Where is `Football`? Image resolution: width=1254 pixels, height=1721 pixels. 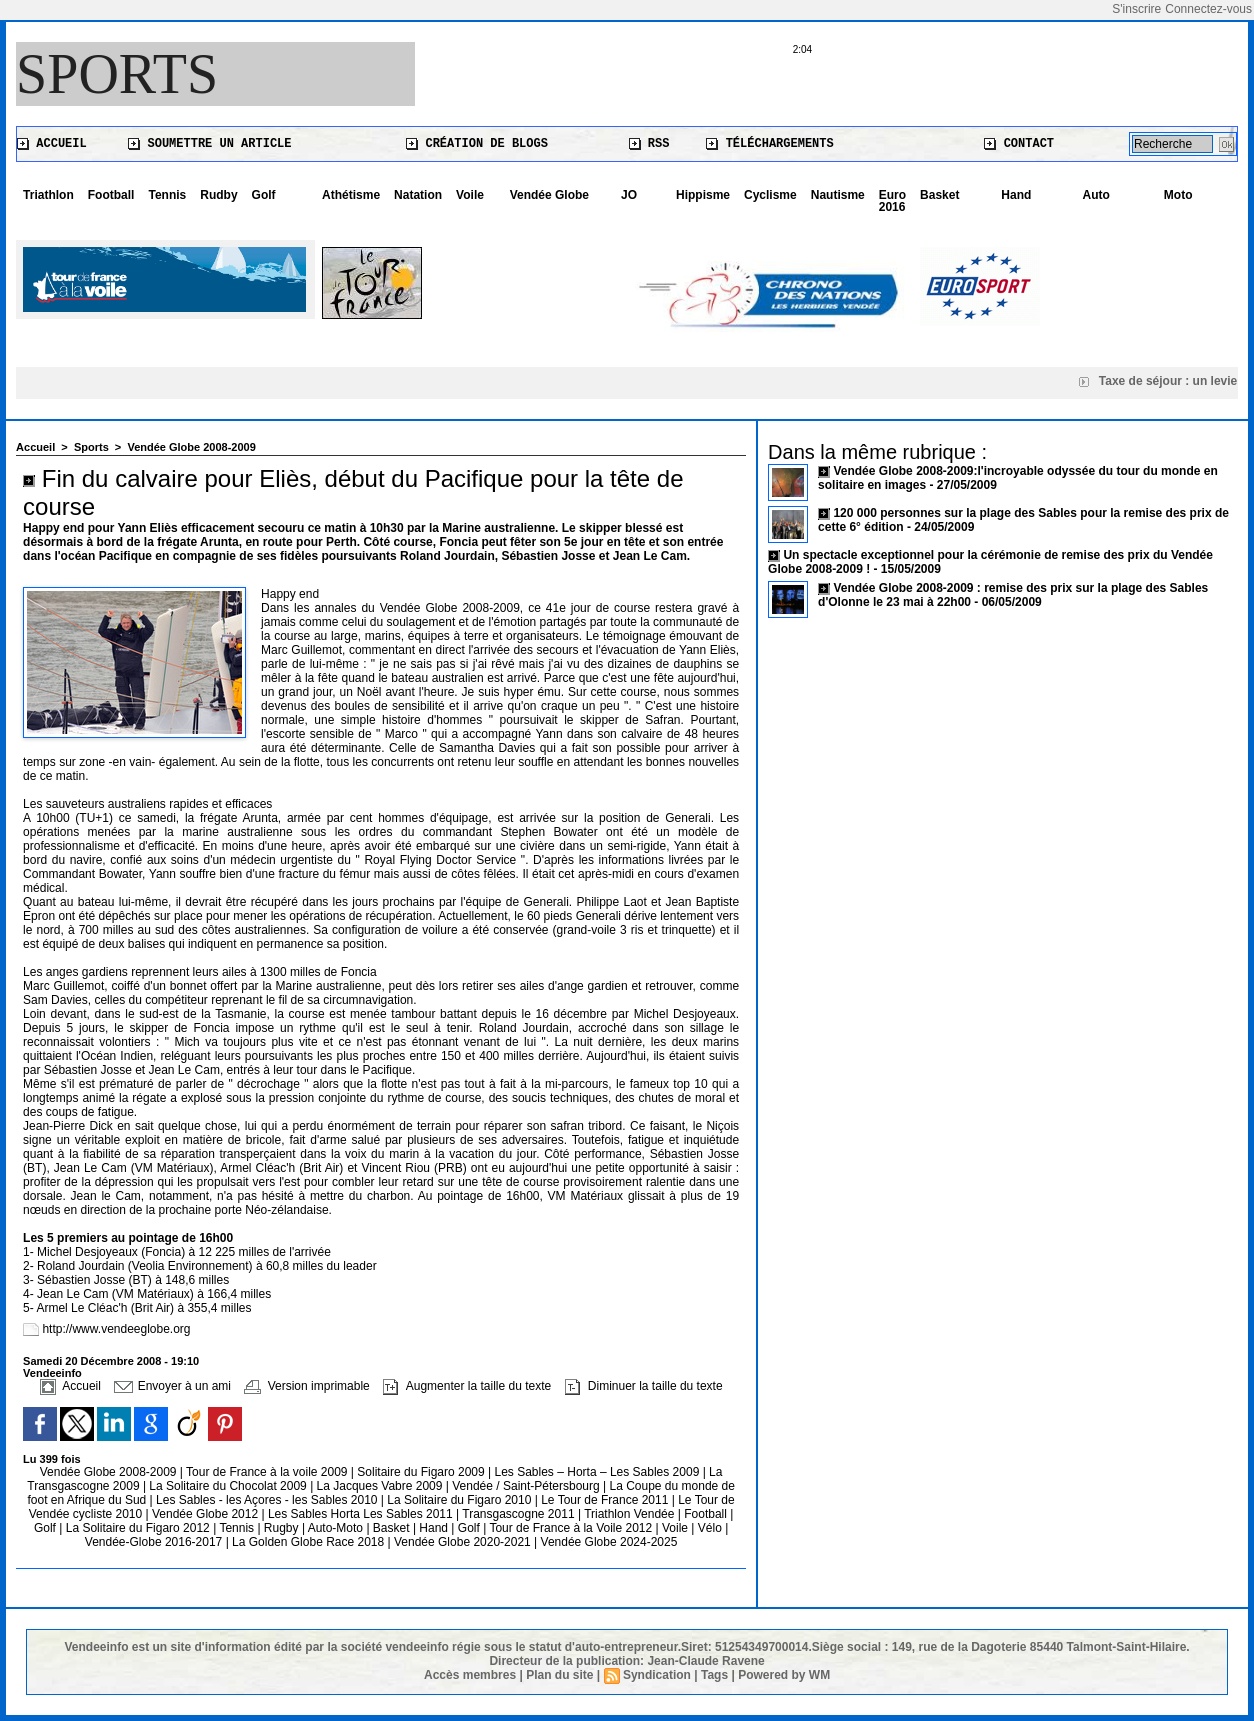 Football is located at coordinates (111, 195).